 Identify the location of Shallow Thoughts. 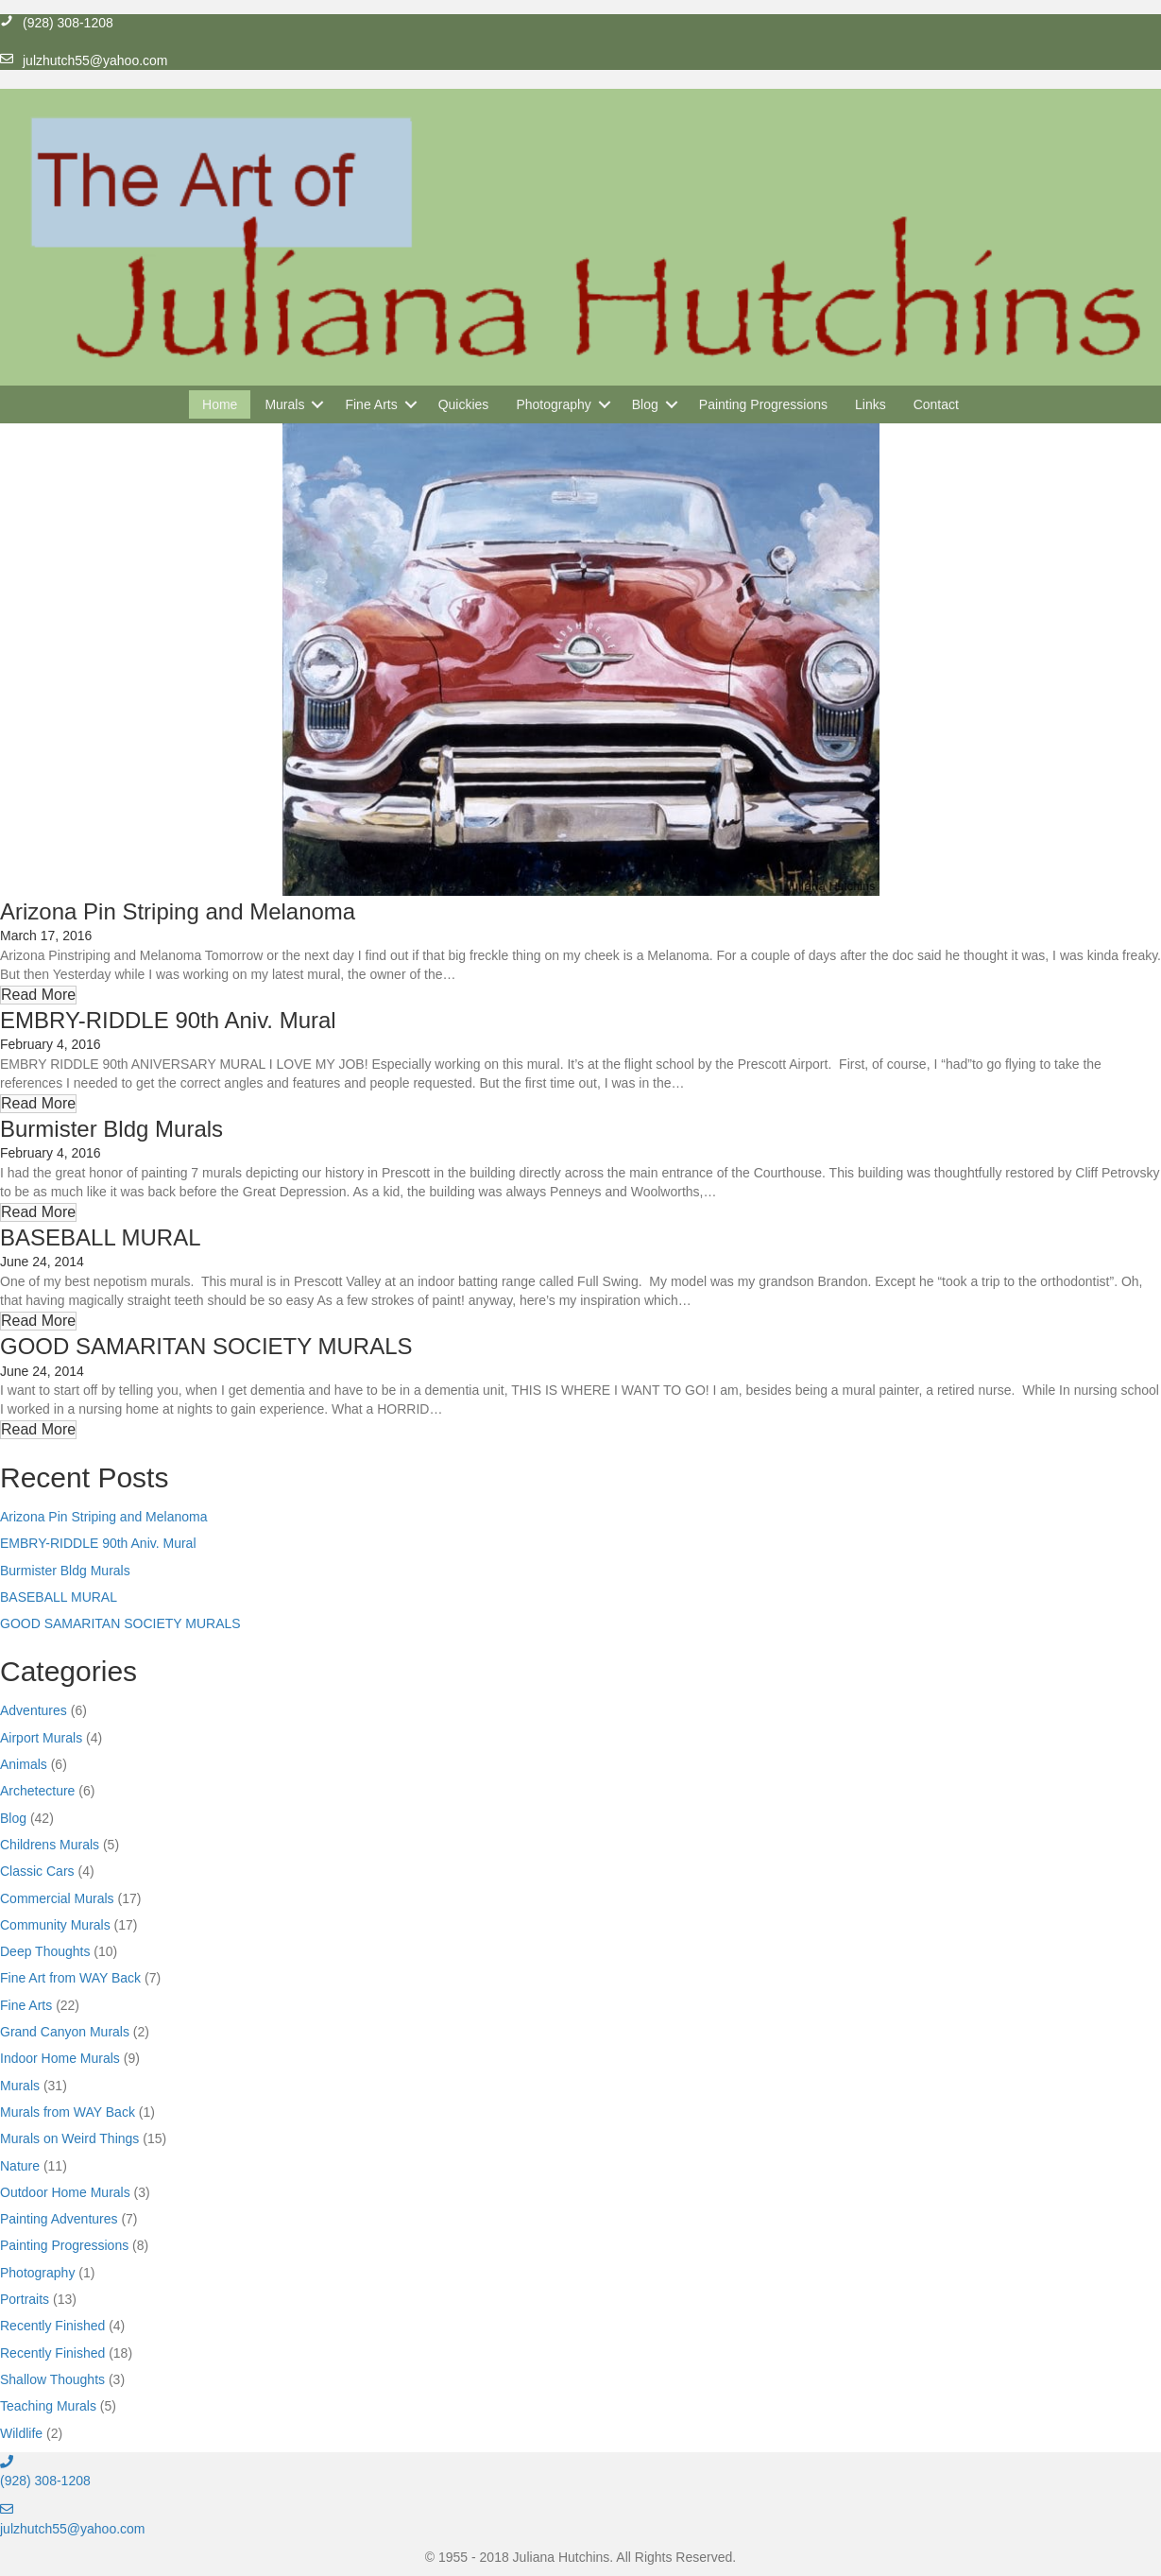
(52, 2379).